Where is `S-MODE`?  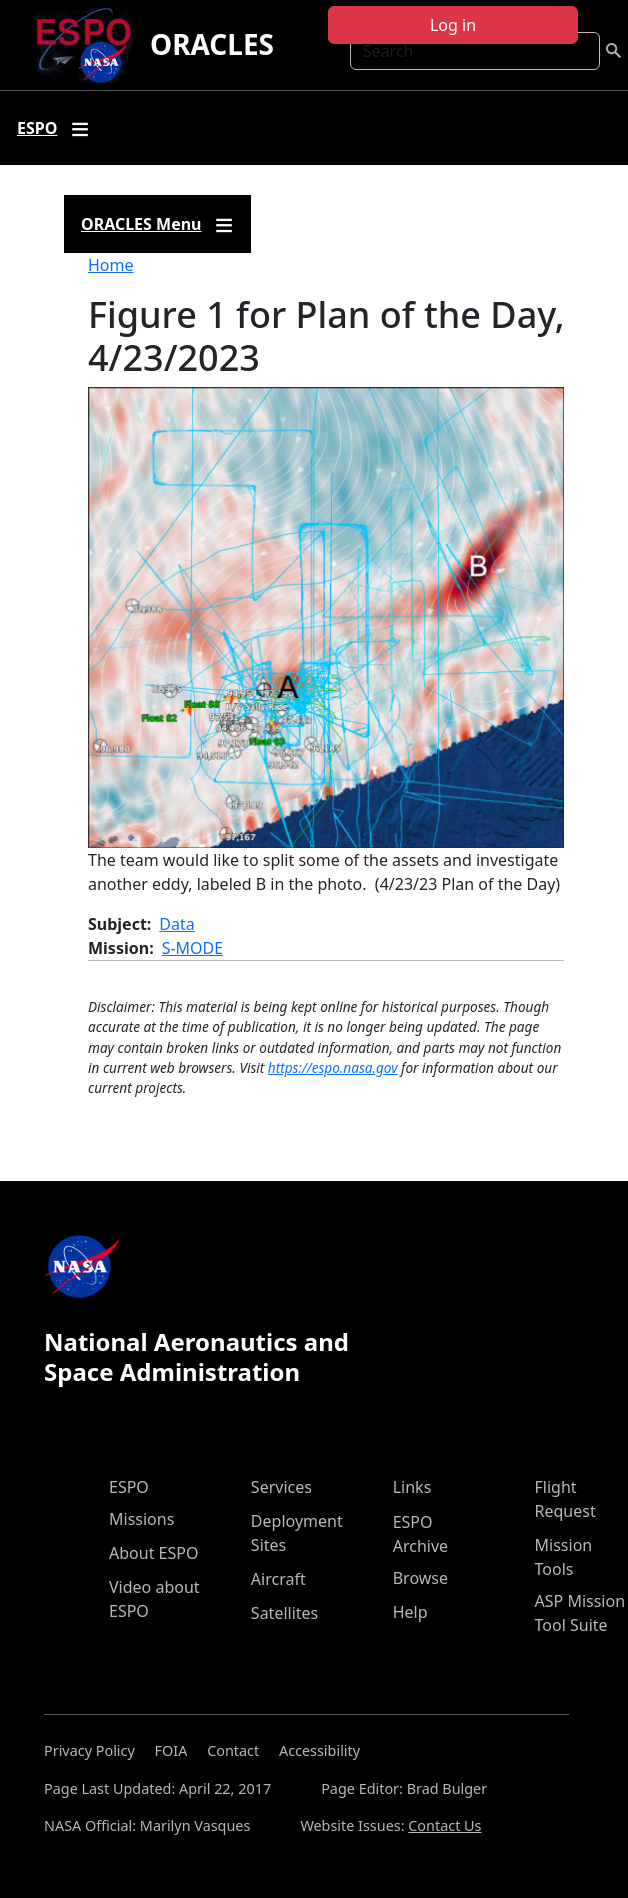
S-MODE is located at coordinates (193, 948).